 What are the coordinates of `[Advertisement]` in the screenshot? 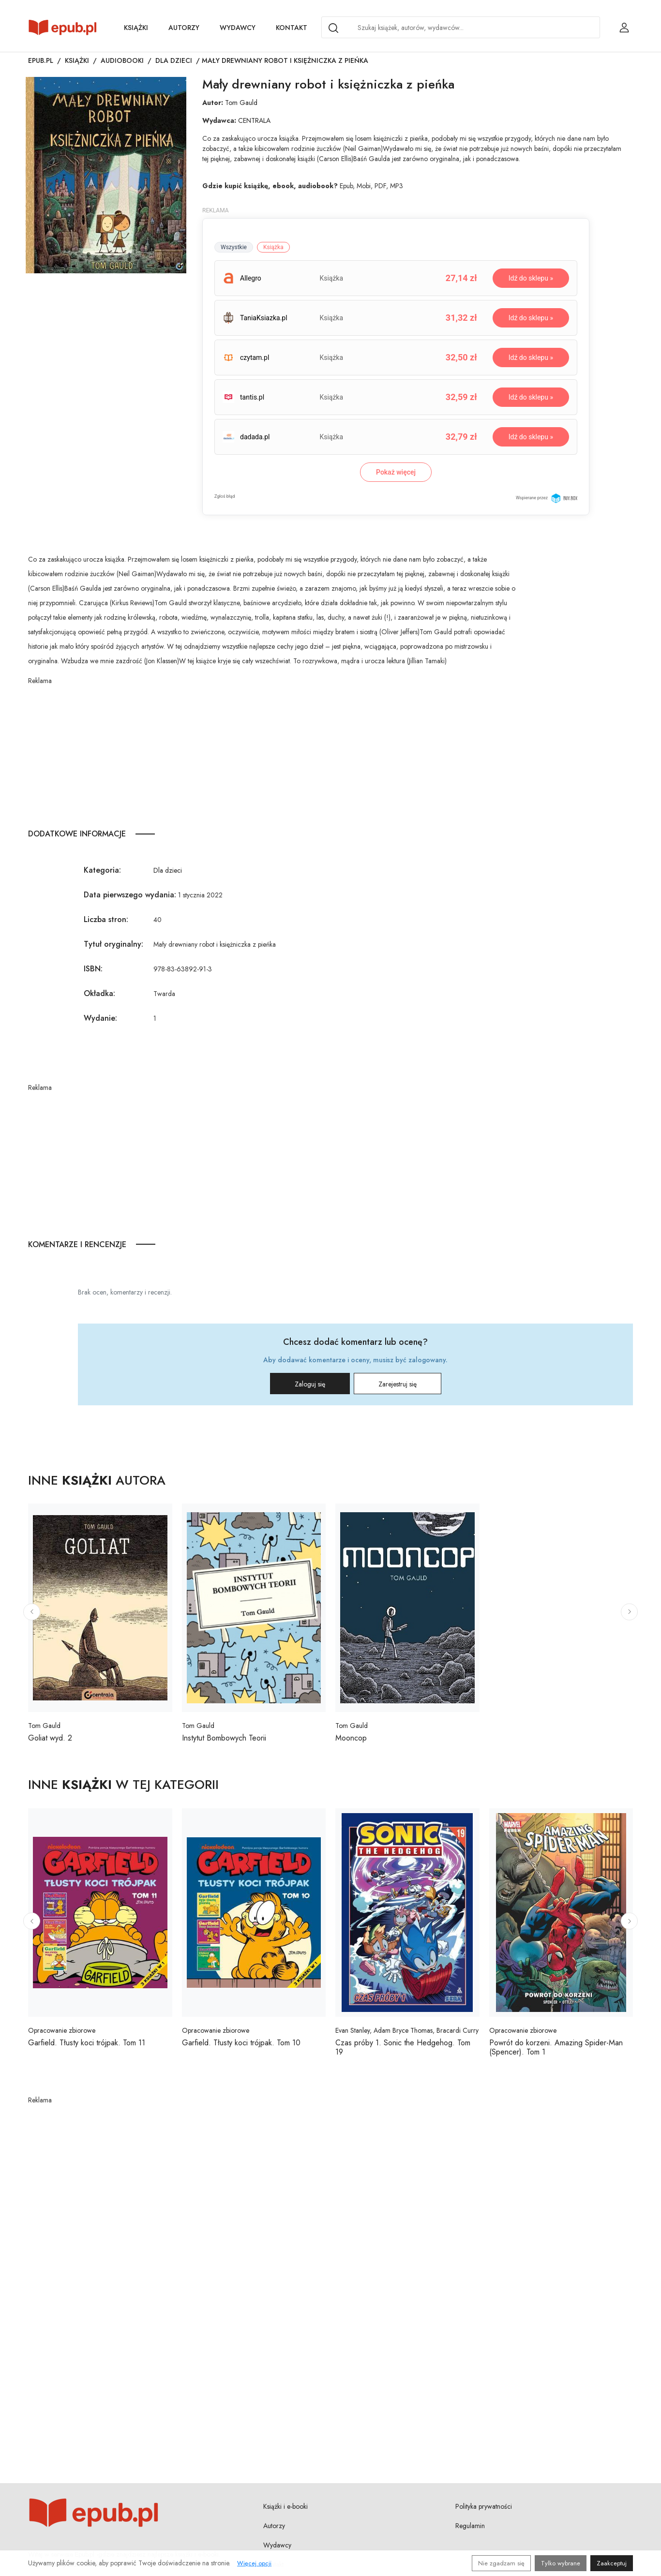 It's located at (275, 753).